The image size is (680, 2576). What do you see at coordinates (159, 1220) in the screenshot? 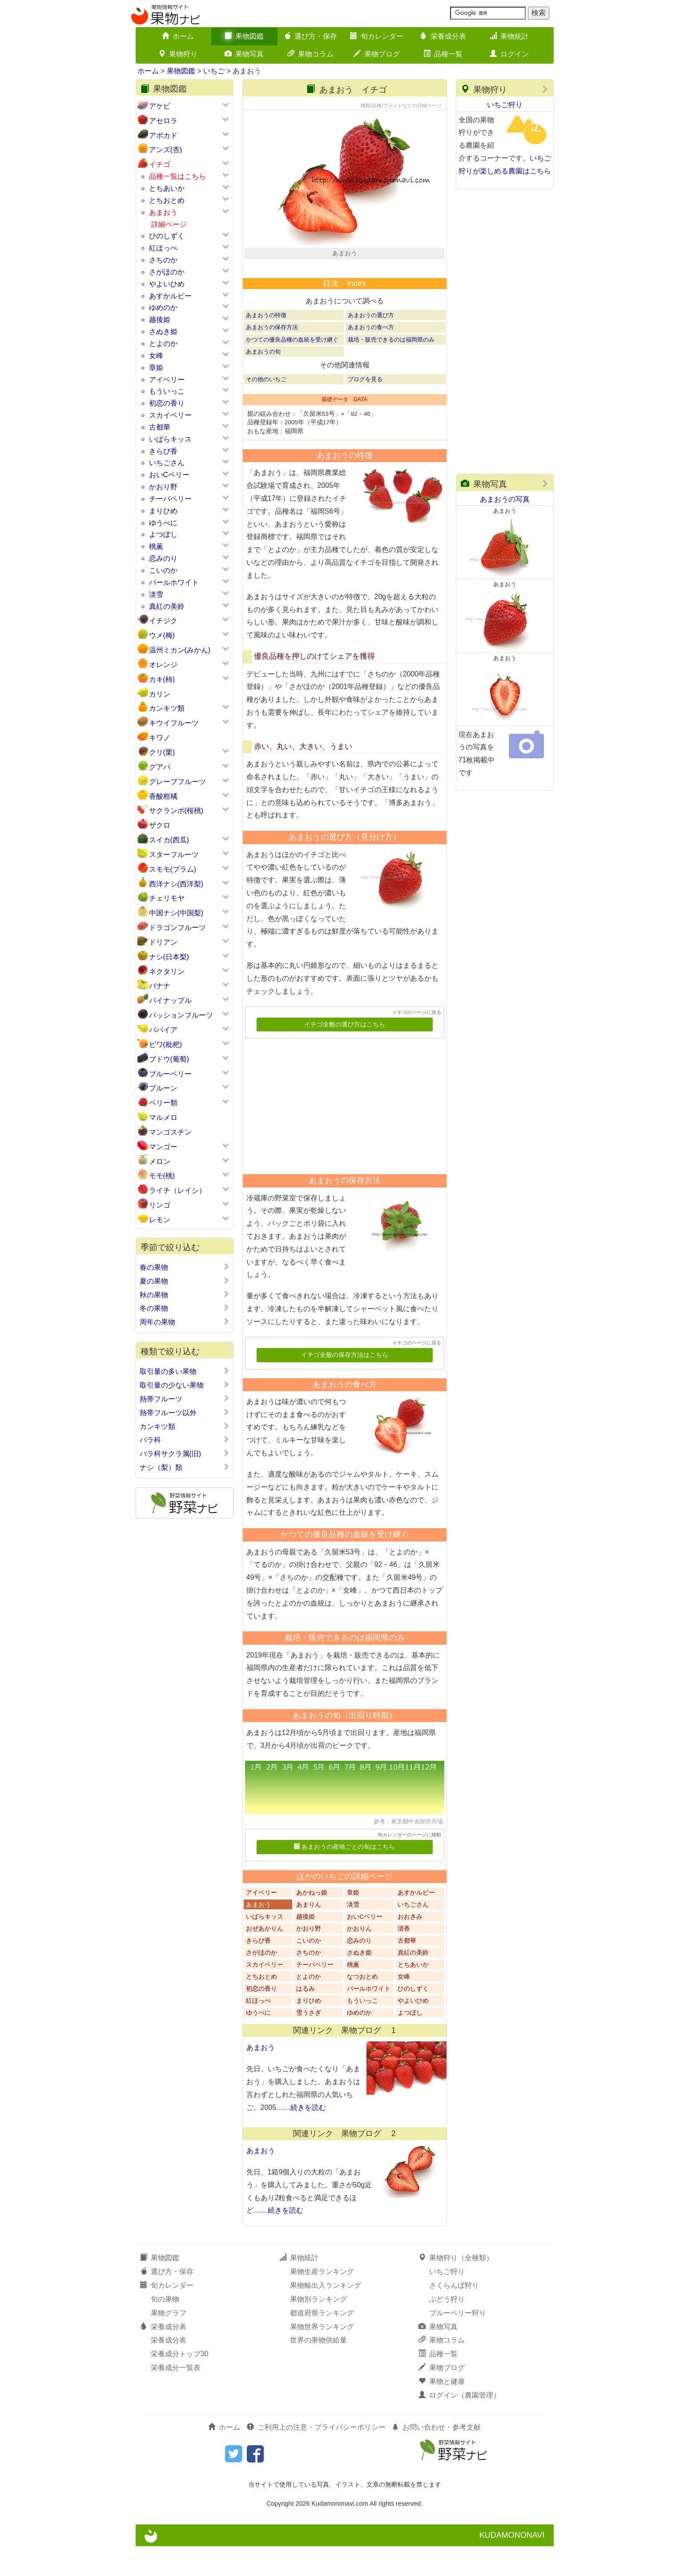
I see `レモン` at bounding box center [159, 1220].